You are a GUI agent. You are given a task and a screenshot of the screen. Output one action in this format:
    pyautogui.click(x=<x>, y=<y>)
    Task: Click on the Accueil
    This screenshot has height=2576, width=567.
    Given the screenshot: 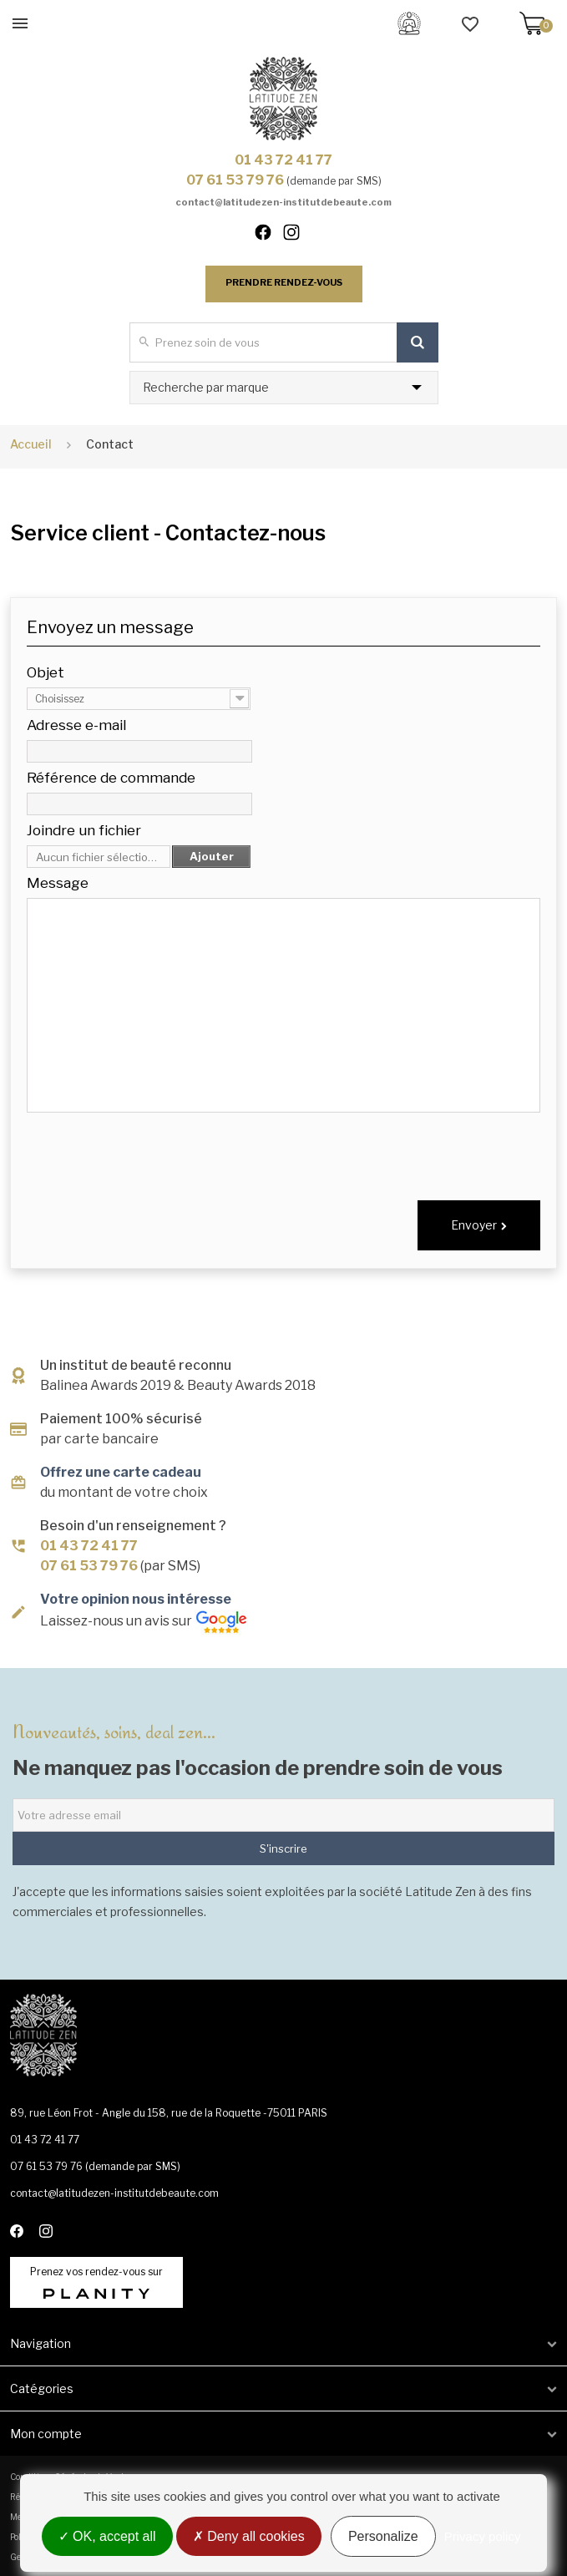 What is the action you would take?
    pyautogui.click(x=31, y=444)
    